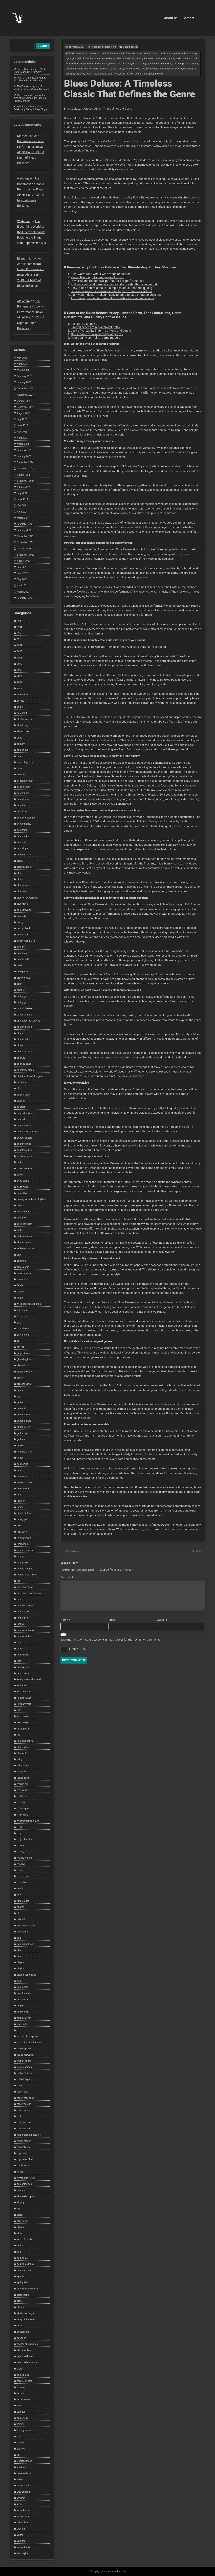  What do you see at coordinates (22, 916) in the screenshot?
I see `bo diddley` at bounding box center [22, 916].